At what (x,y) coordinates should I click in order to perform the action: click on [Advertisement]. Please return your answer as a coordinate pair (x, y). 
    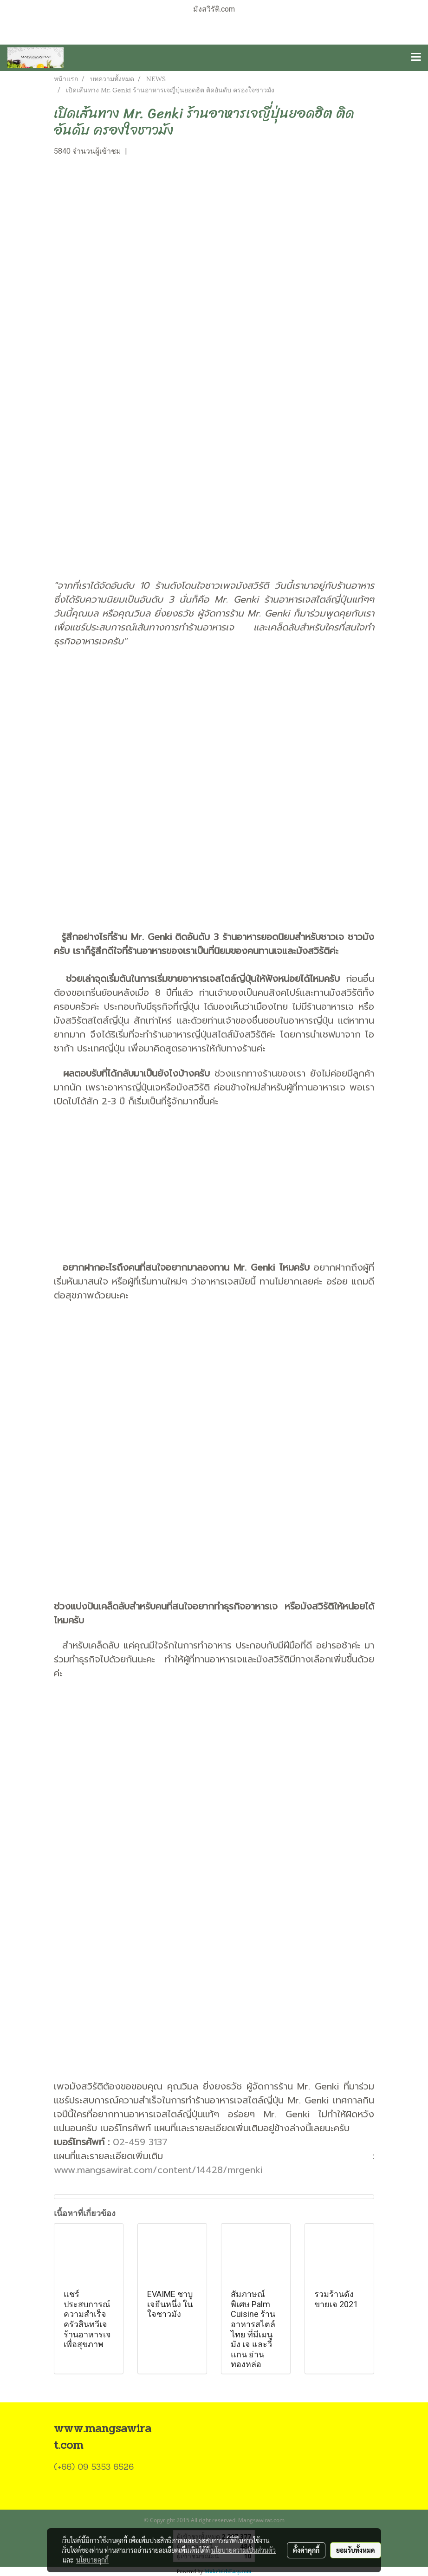
    Looking at the image, I should click on (214, 266).